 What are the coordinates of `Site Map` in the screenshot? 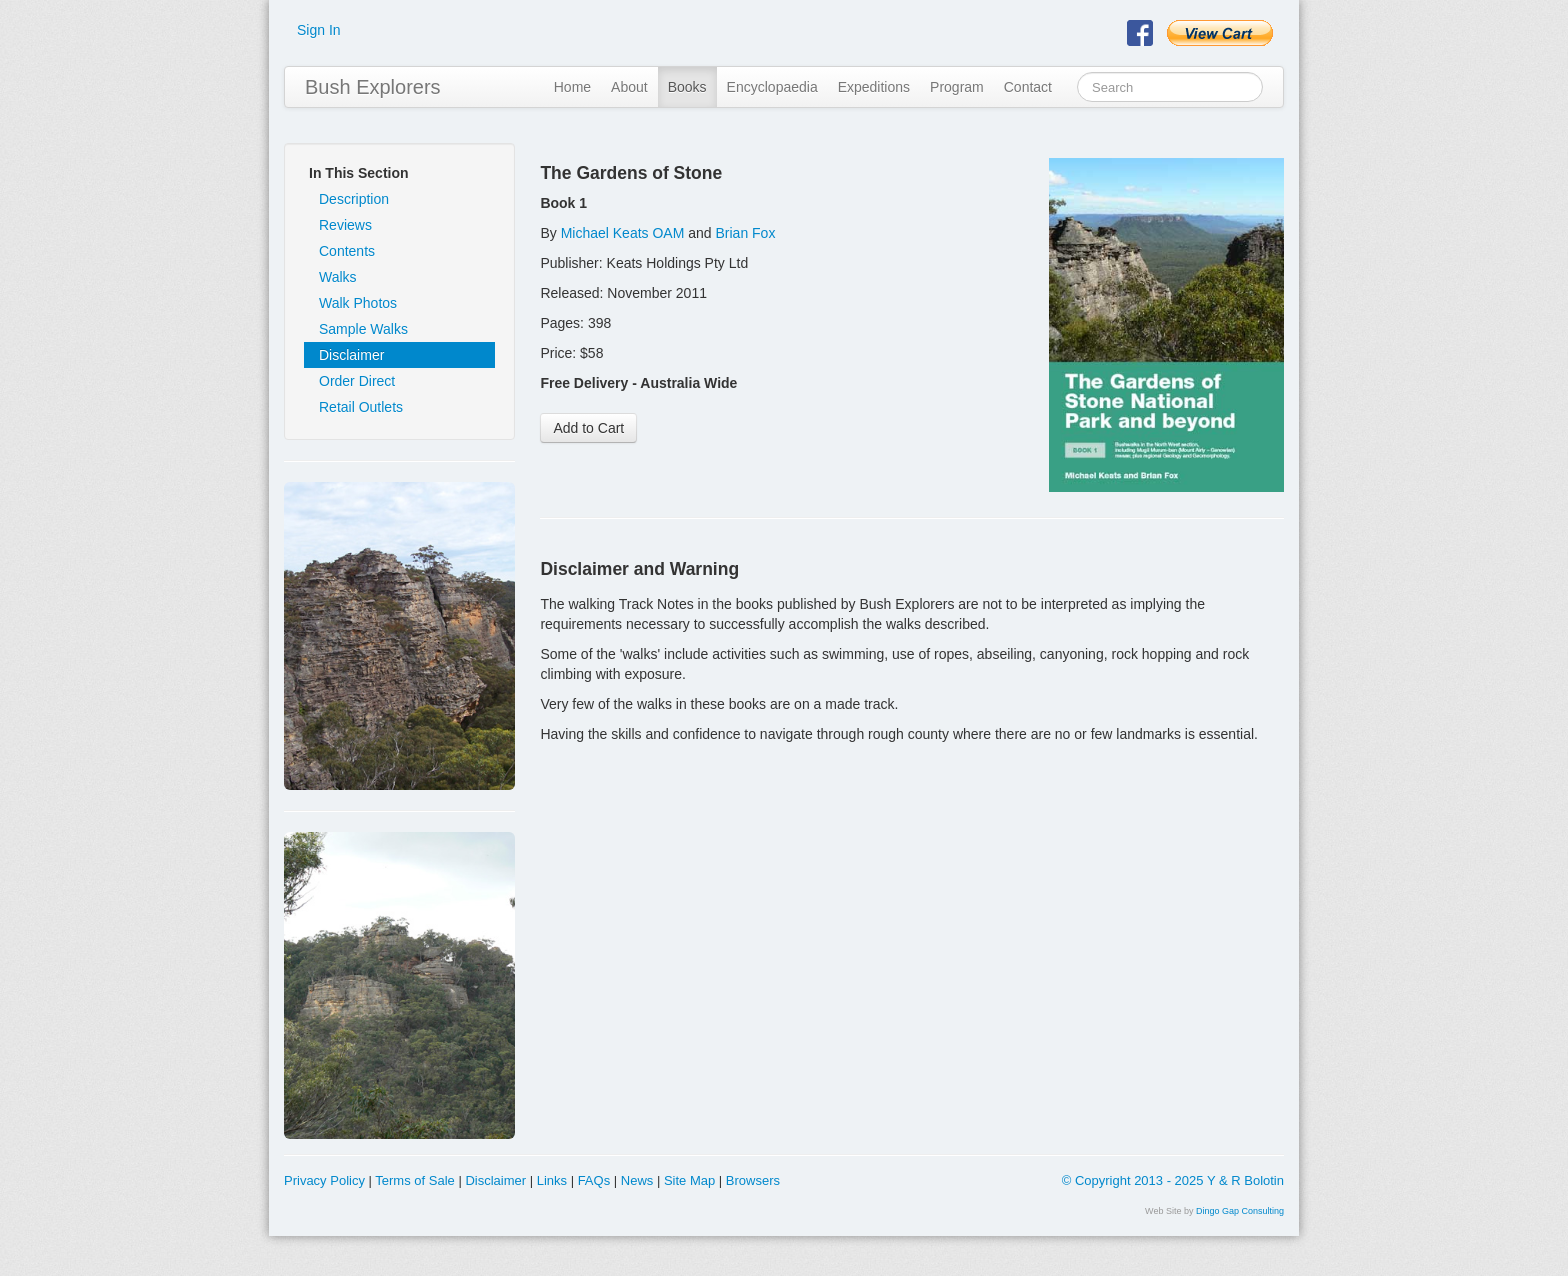 It's located at (689, 1180).